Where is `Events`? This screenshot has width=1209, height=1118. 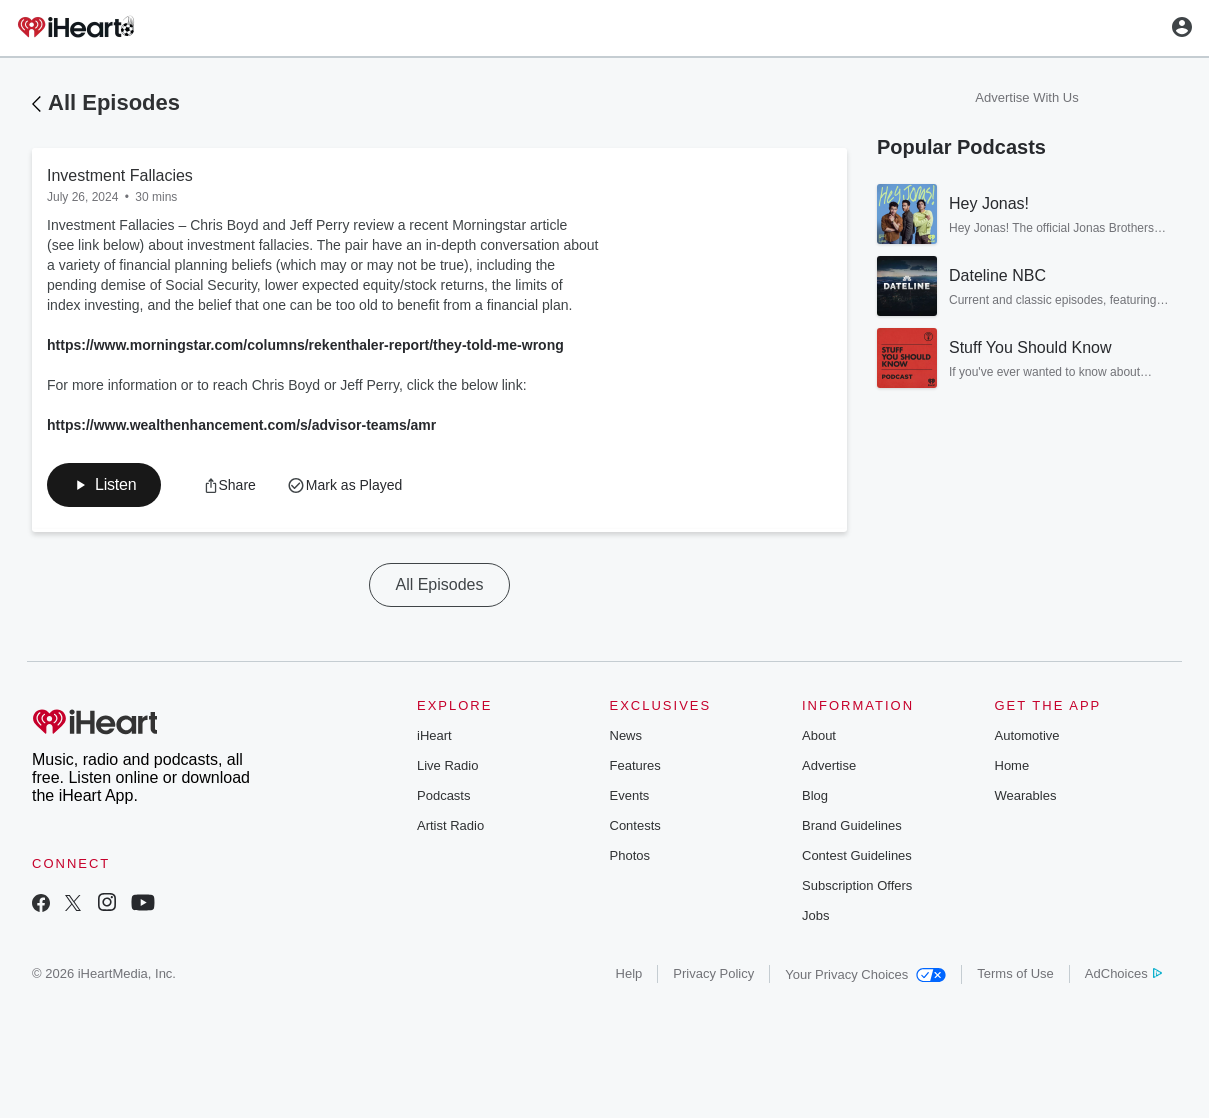 Events is located at coordinates (630, 795).